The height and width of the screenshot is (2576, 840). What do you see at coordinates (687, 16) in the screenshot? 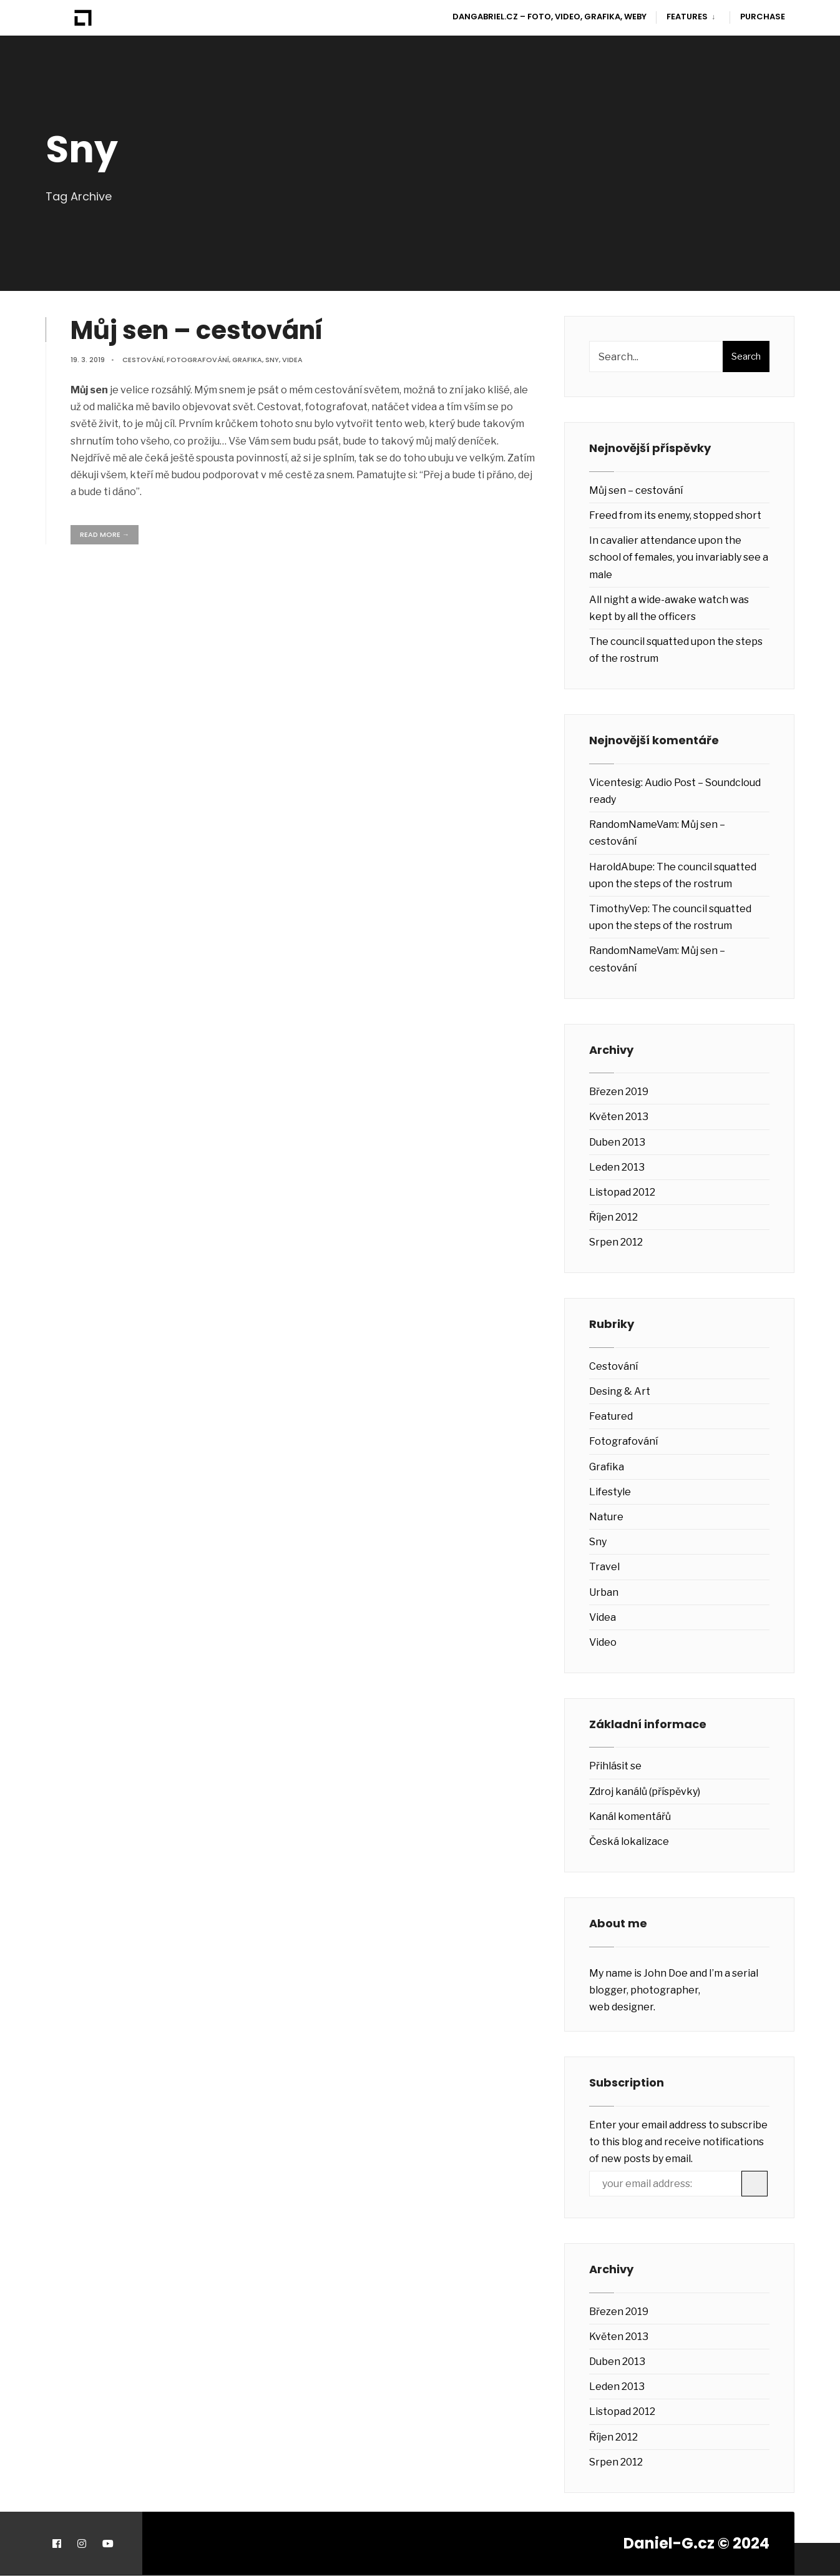
I see `Features` at bounding box center [687, 16].